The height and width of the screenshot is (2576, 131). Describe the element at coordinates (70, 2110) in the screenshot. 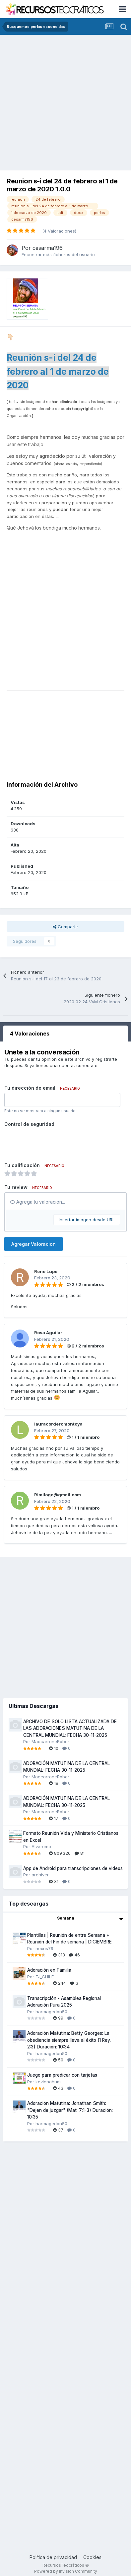

I see `Adoración Matutina: Jonathan Smith: "Dejen de juzgar" (Mat. 7:1-3) Duración: 10:35` at that location.